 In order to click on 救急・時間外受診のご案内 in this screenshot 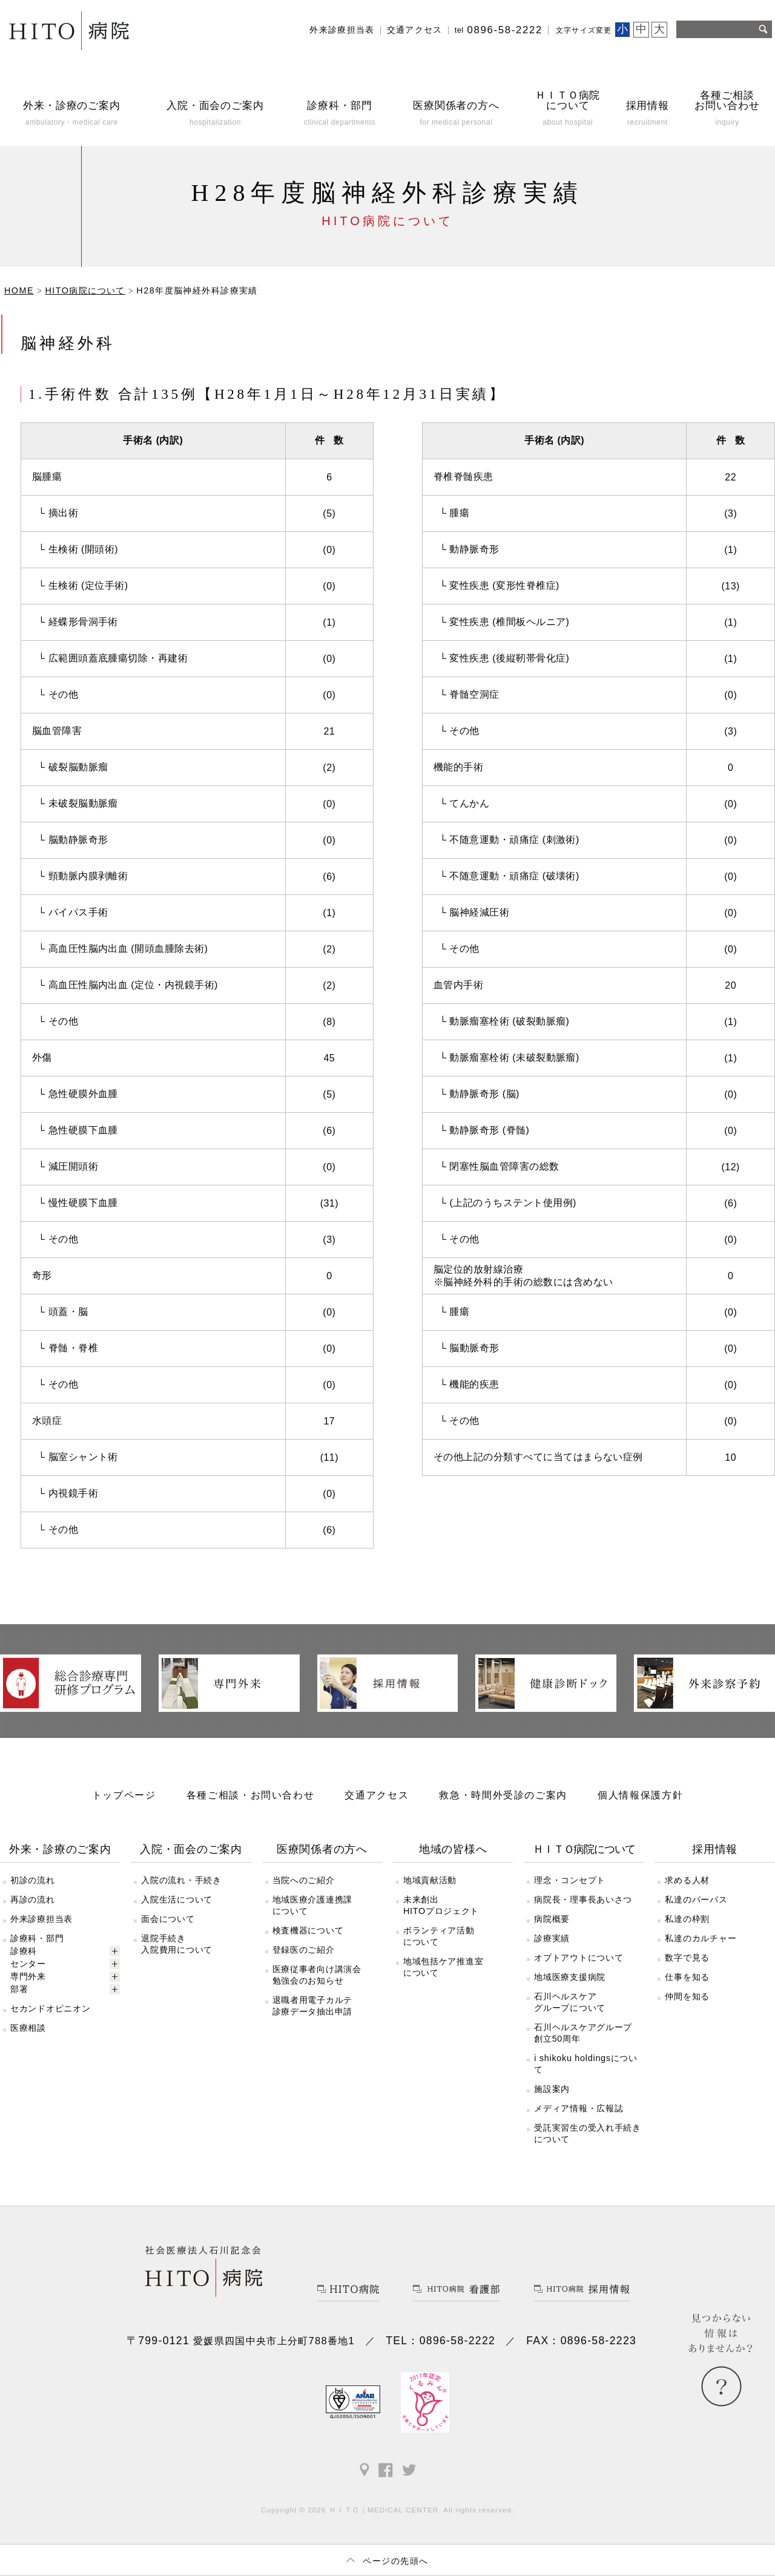, I will do `click(503, 1794)`.